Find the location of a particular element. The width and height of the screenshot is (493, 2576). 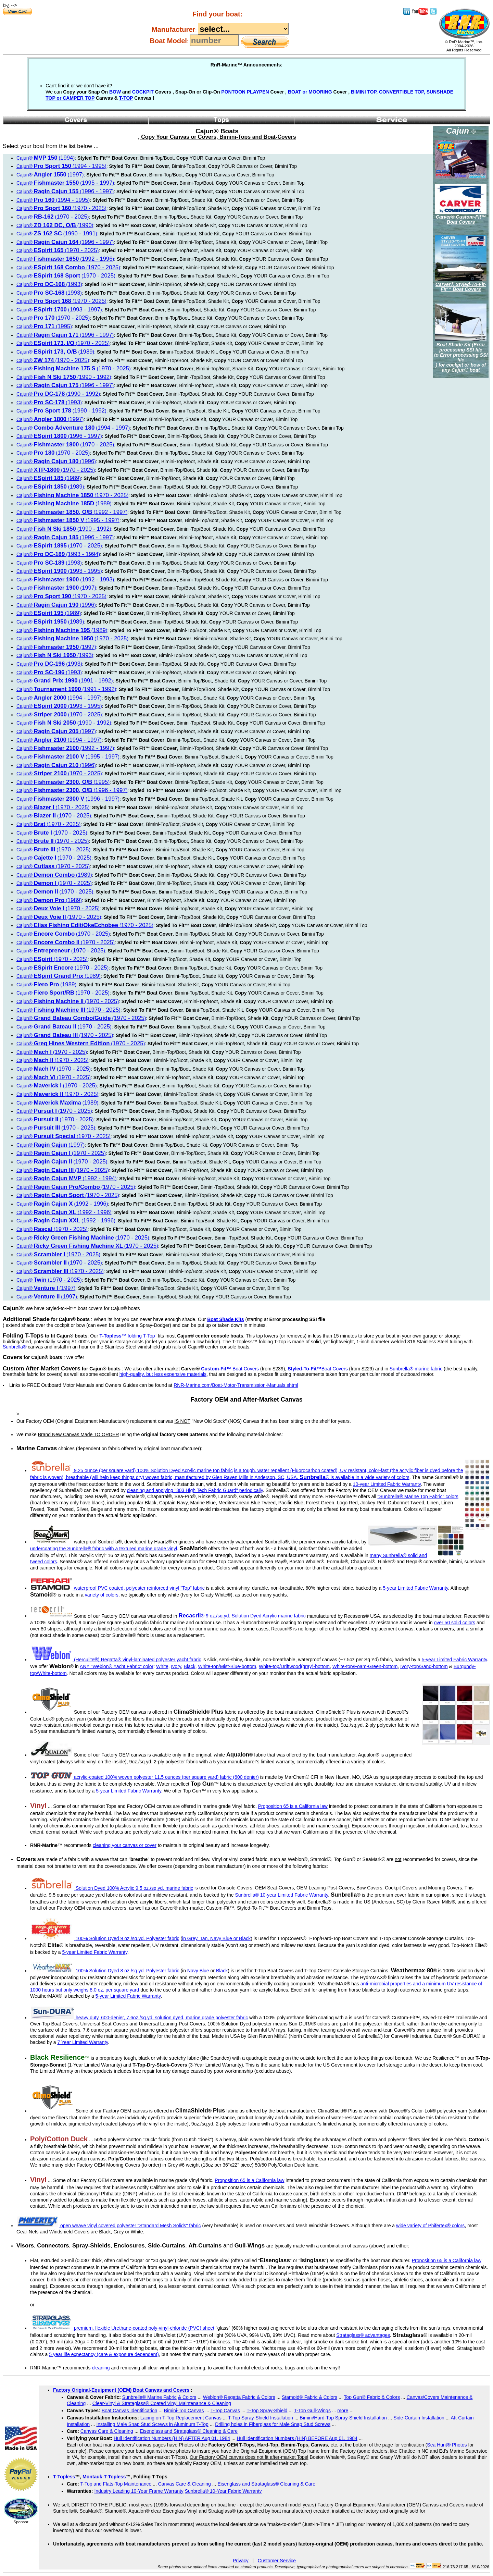

Black is located at coordinates (189, 1666).